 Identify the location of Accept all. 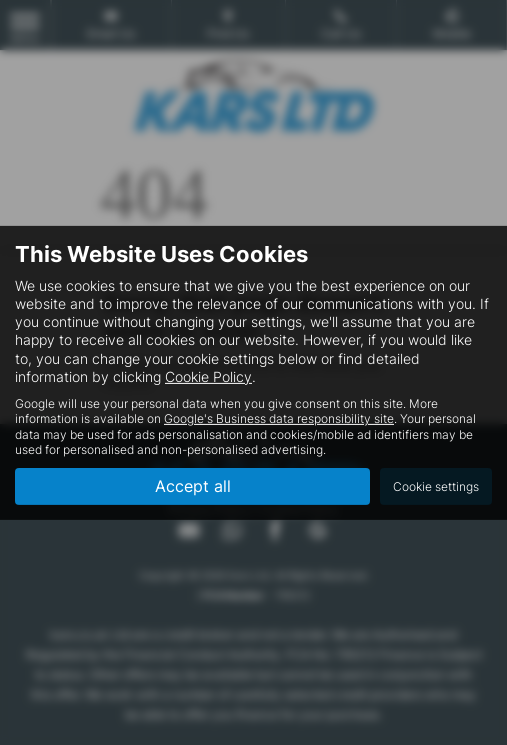
(193, 486).